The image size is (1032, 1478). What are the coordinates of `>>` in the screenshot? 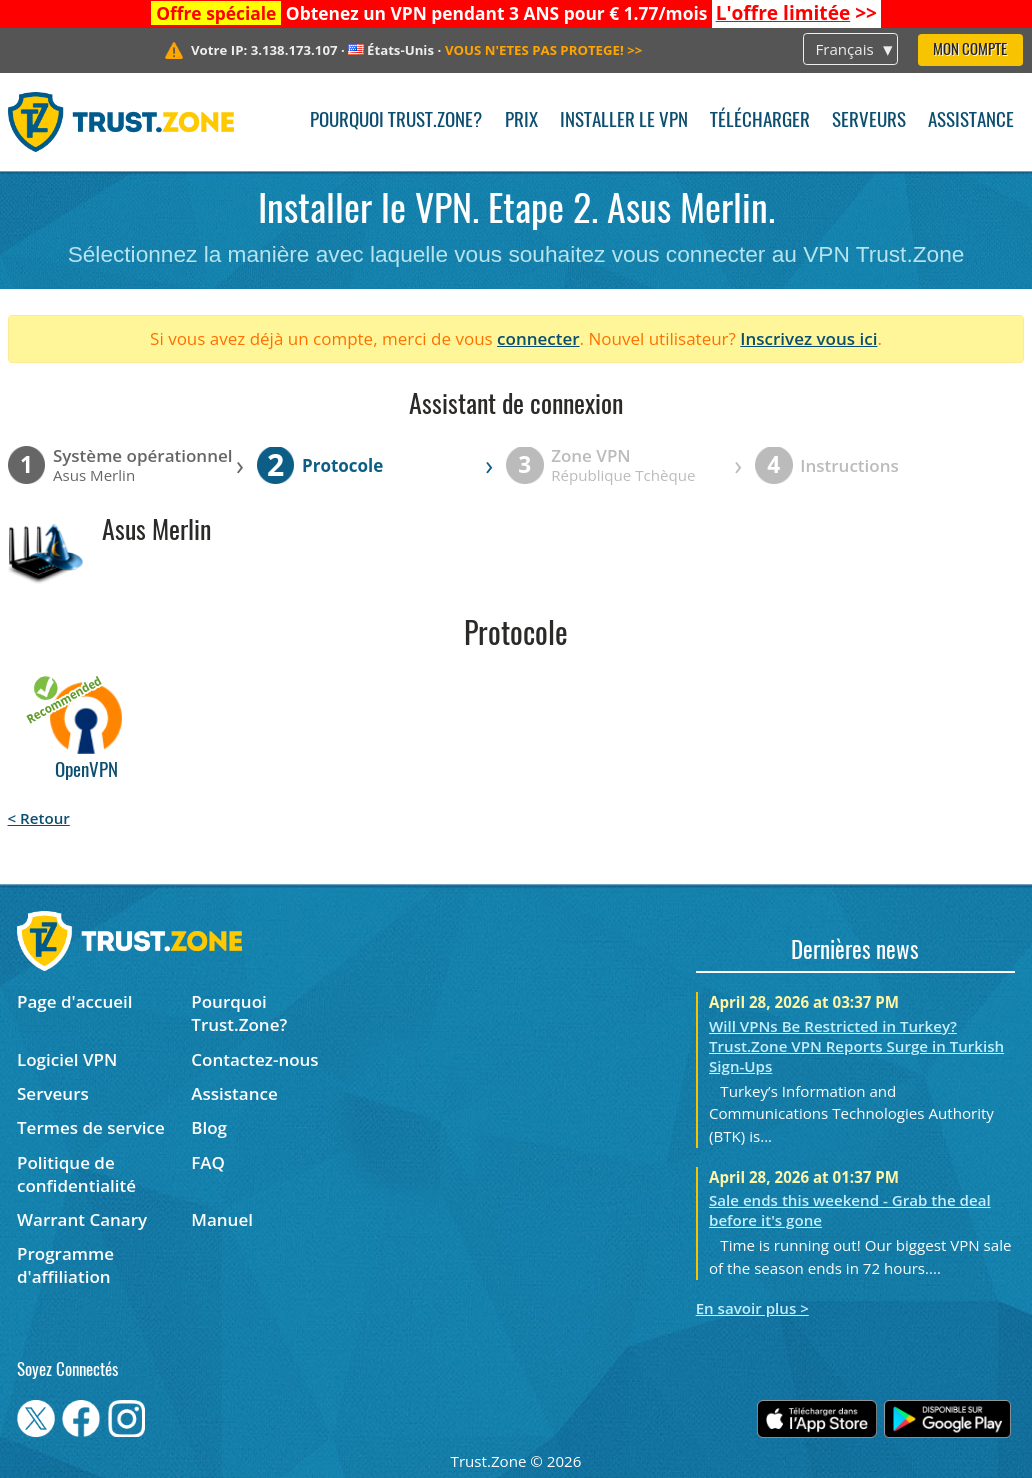 It's located at (796, 13).